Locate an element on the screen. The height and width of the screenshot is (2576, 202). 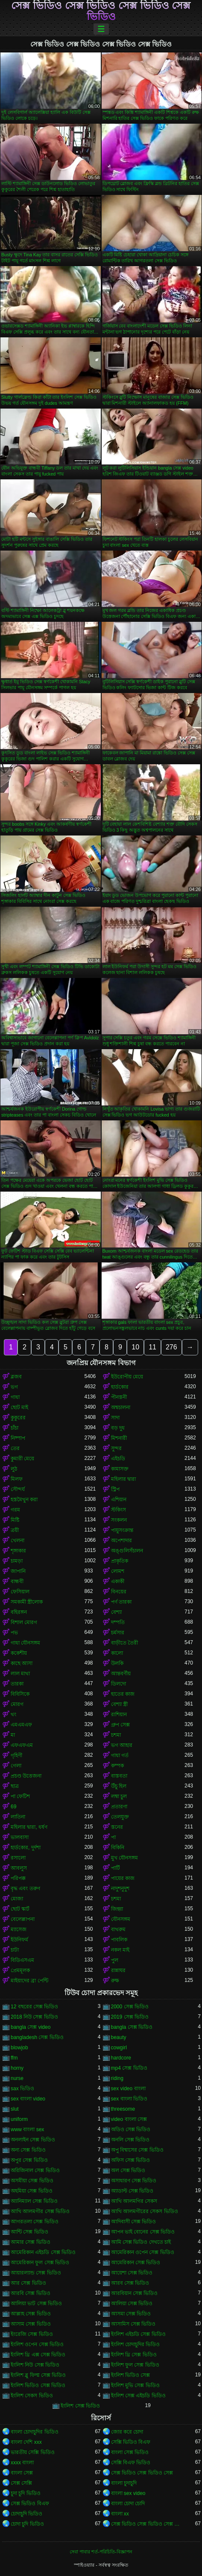
বান্ধবী is located at coordinates (17, 1581).